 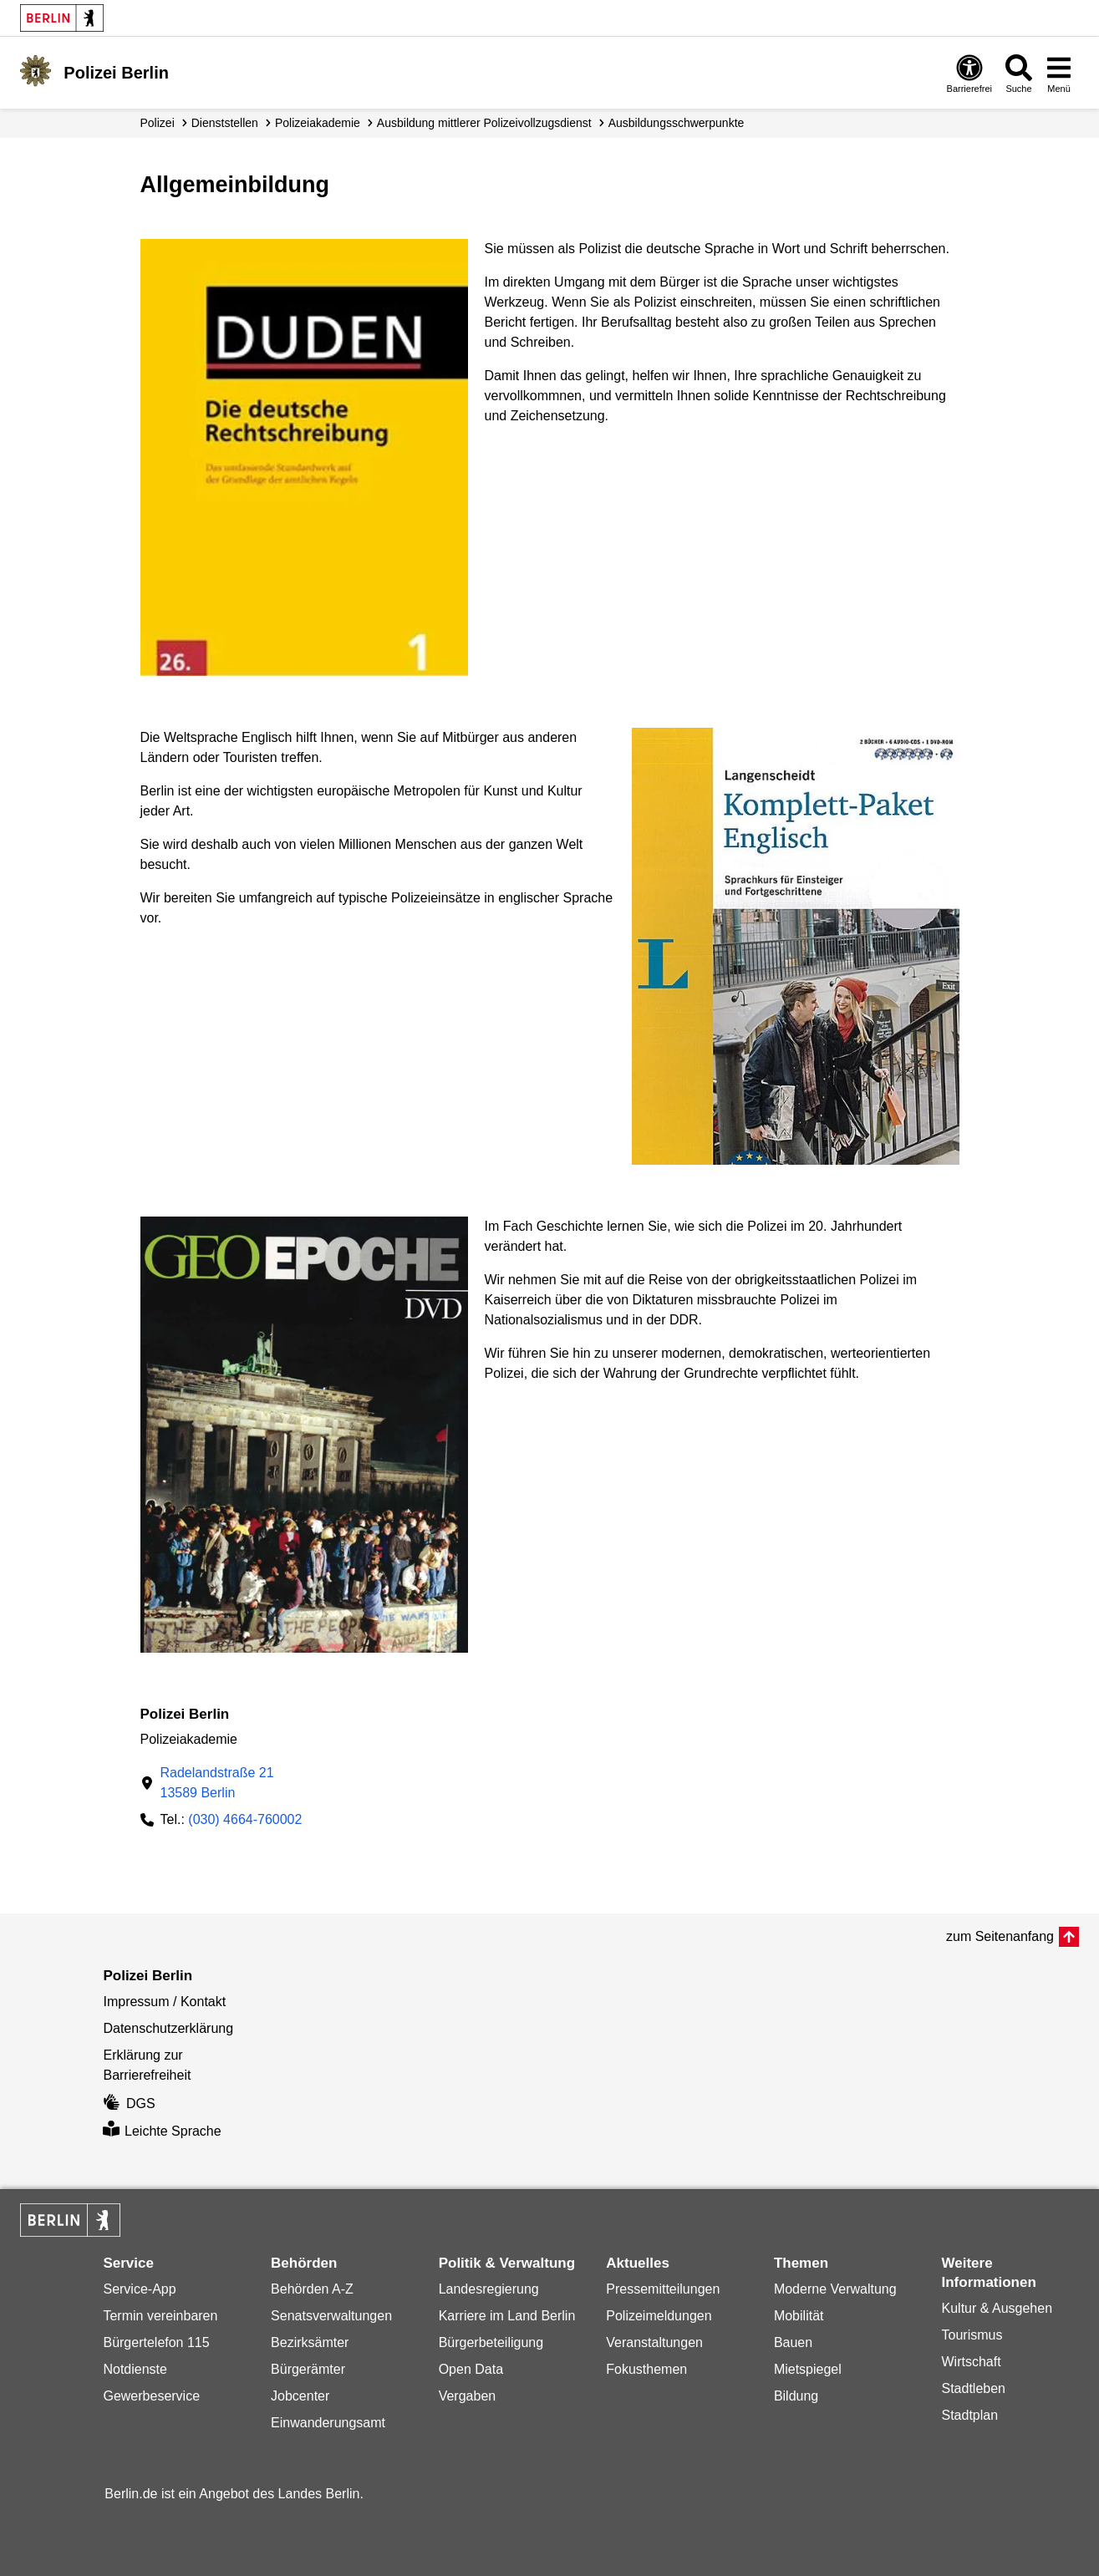 What do you see at coordinates (331, 2316) in the screenshot?
I see `Senatsverwaltungen` at bounding box center [331, 2316].